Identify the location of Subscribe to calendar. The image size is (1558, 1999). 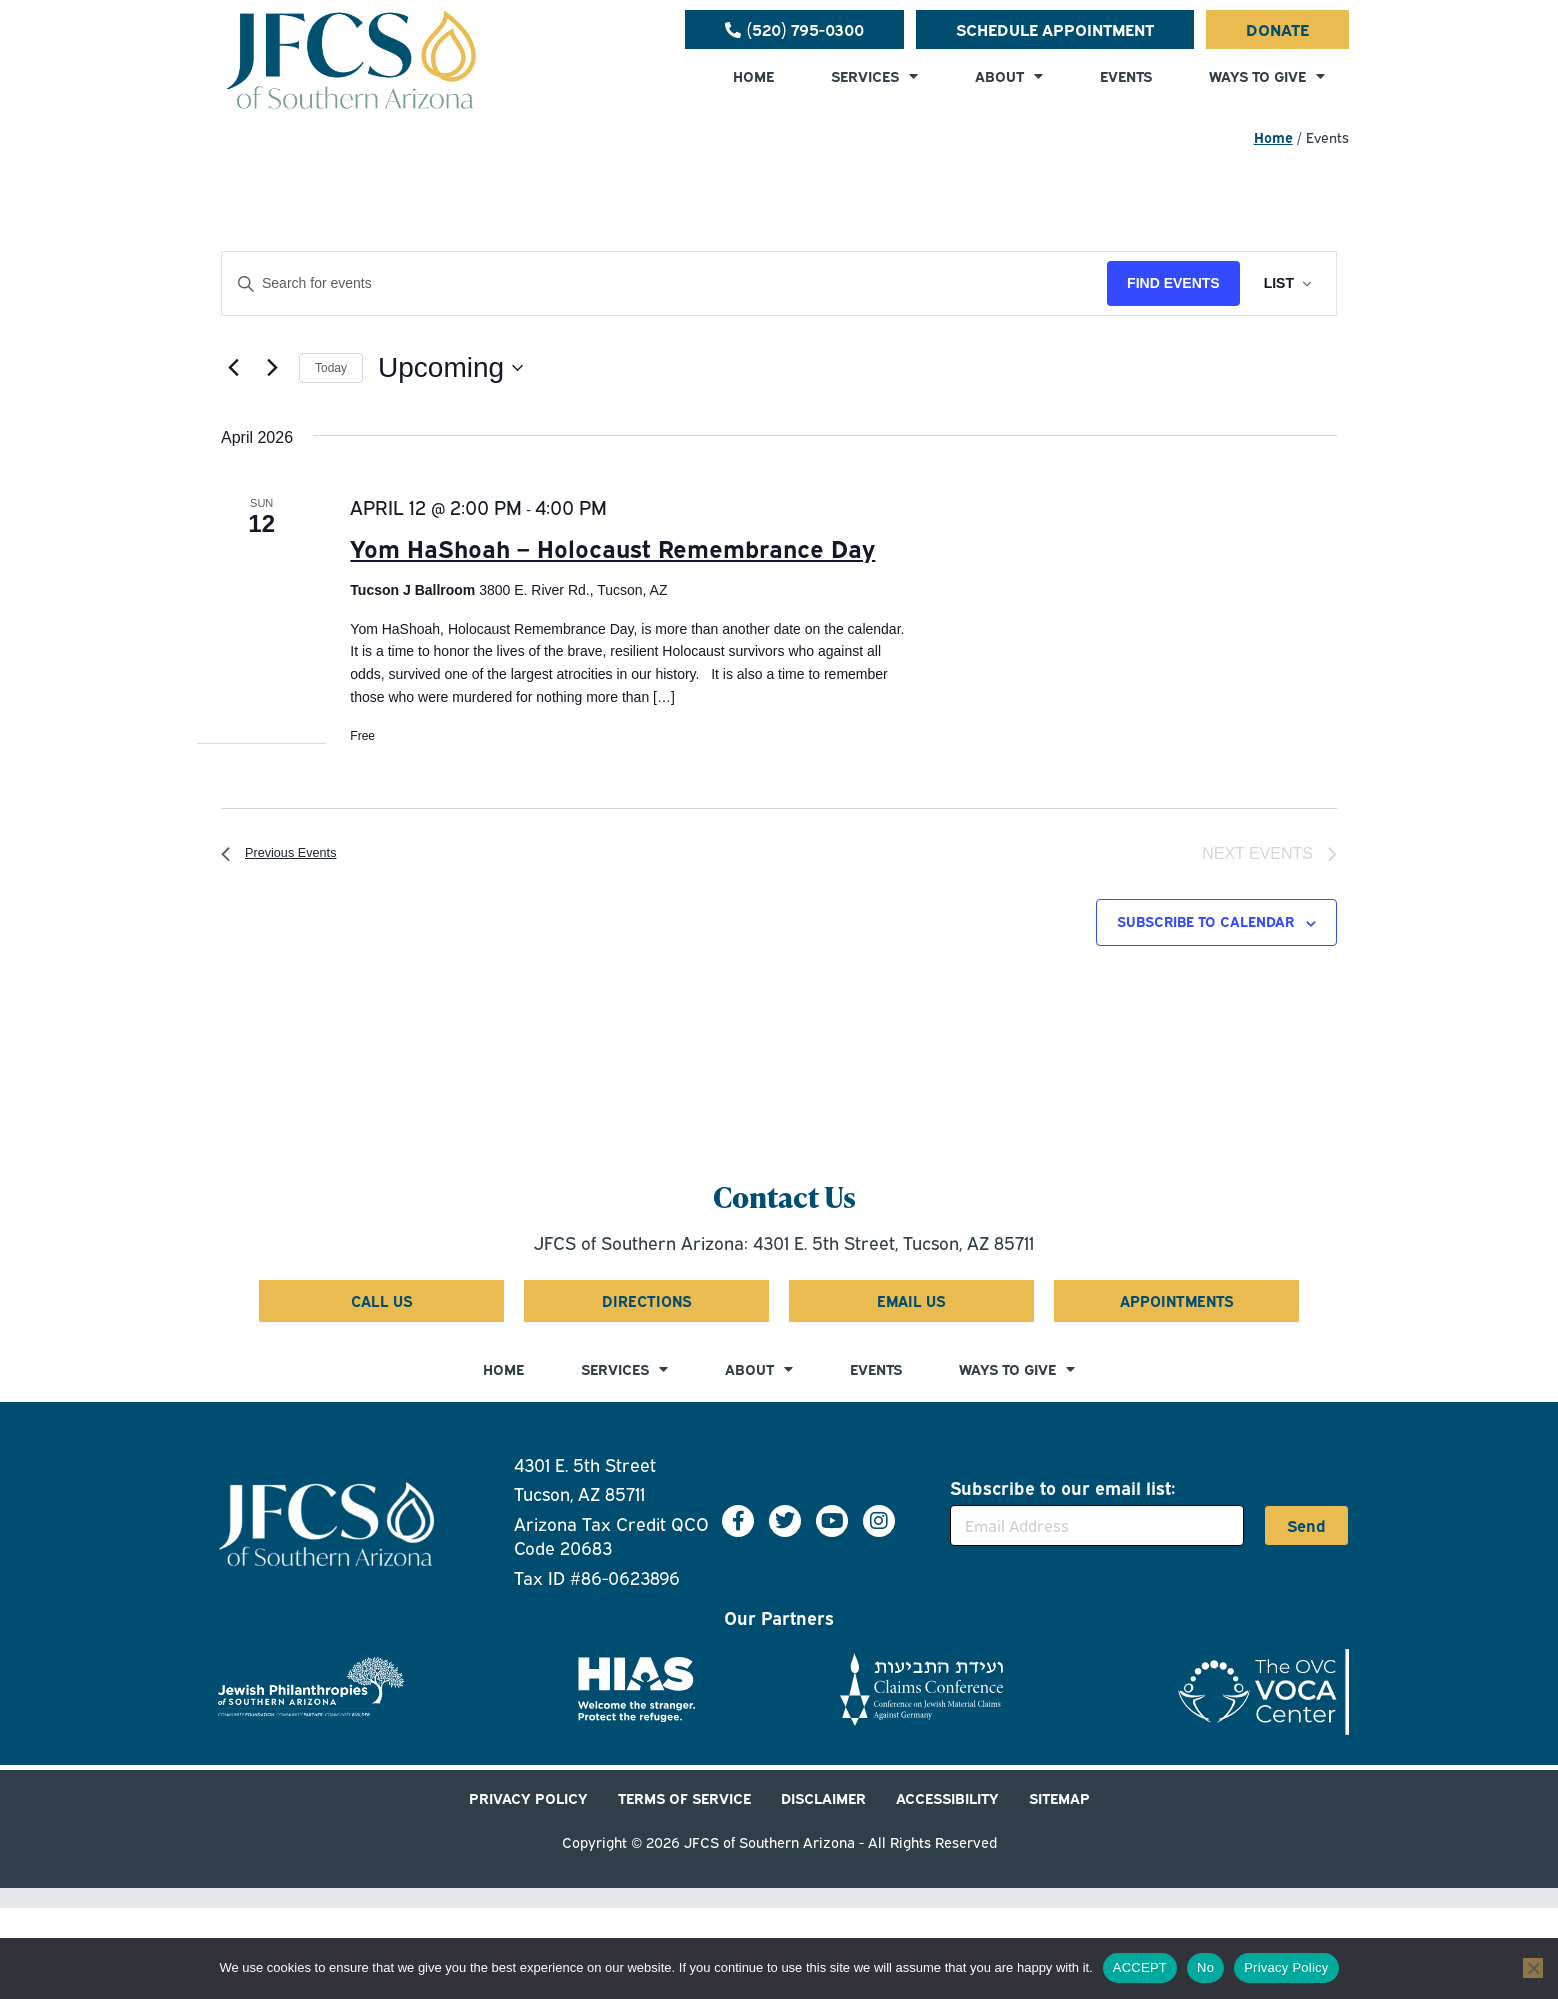
(1205, 921).